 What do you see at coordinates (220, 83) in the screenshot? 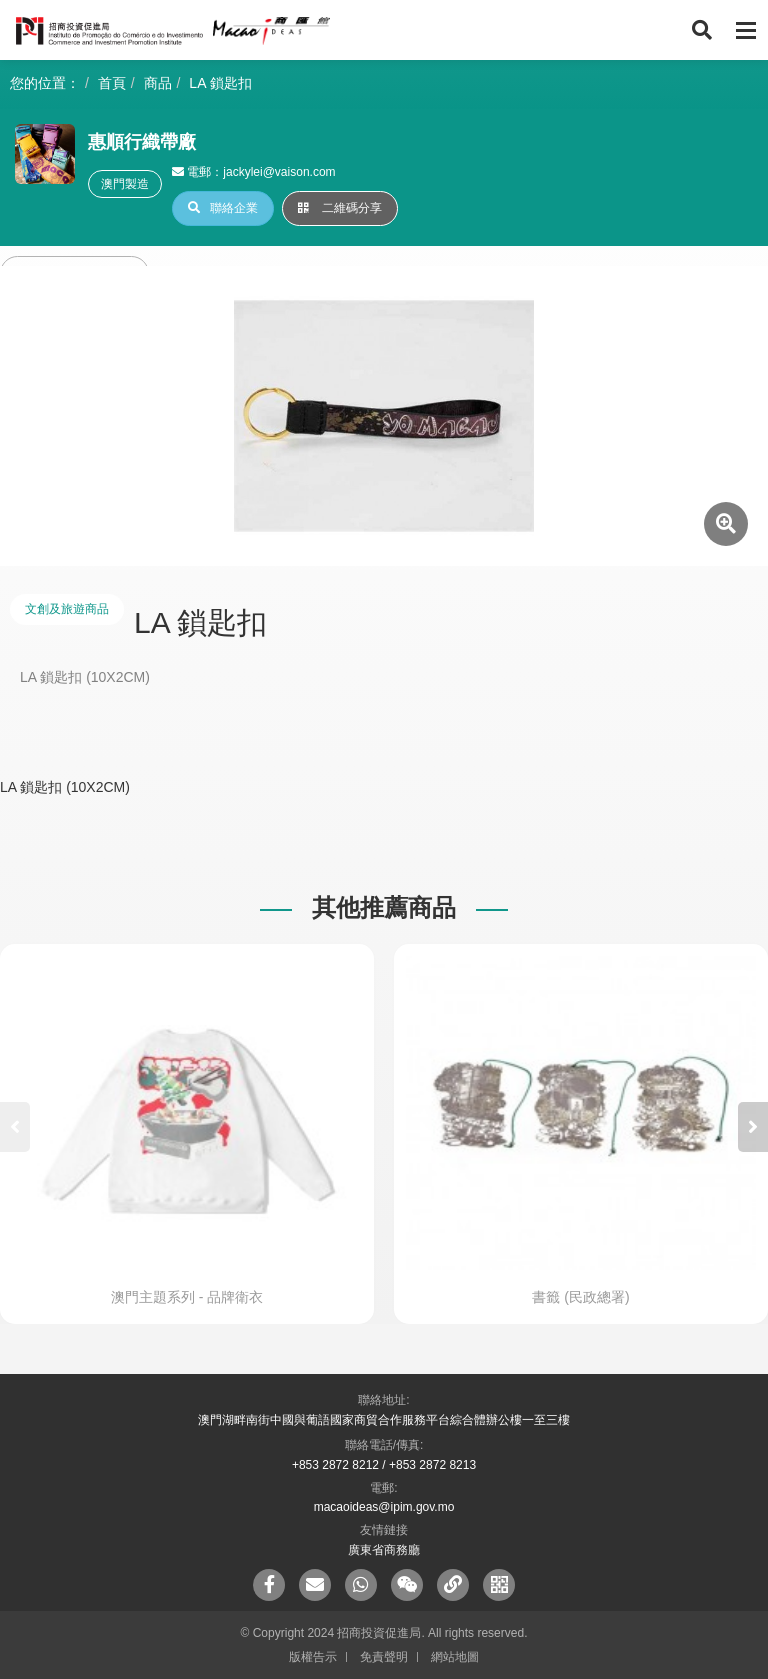
I see `LA 鎖匙扣` at bounding box center [220, 83].